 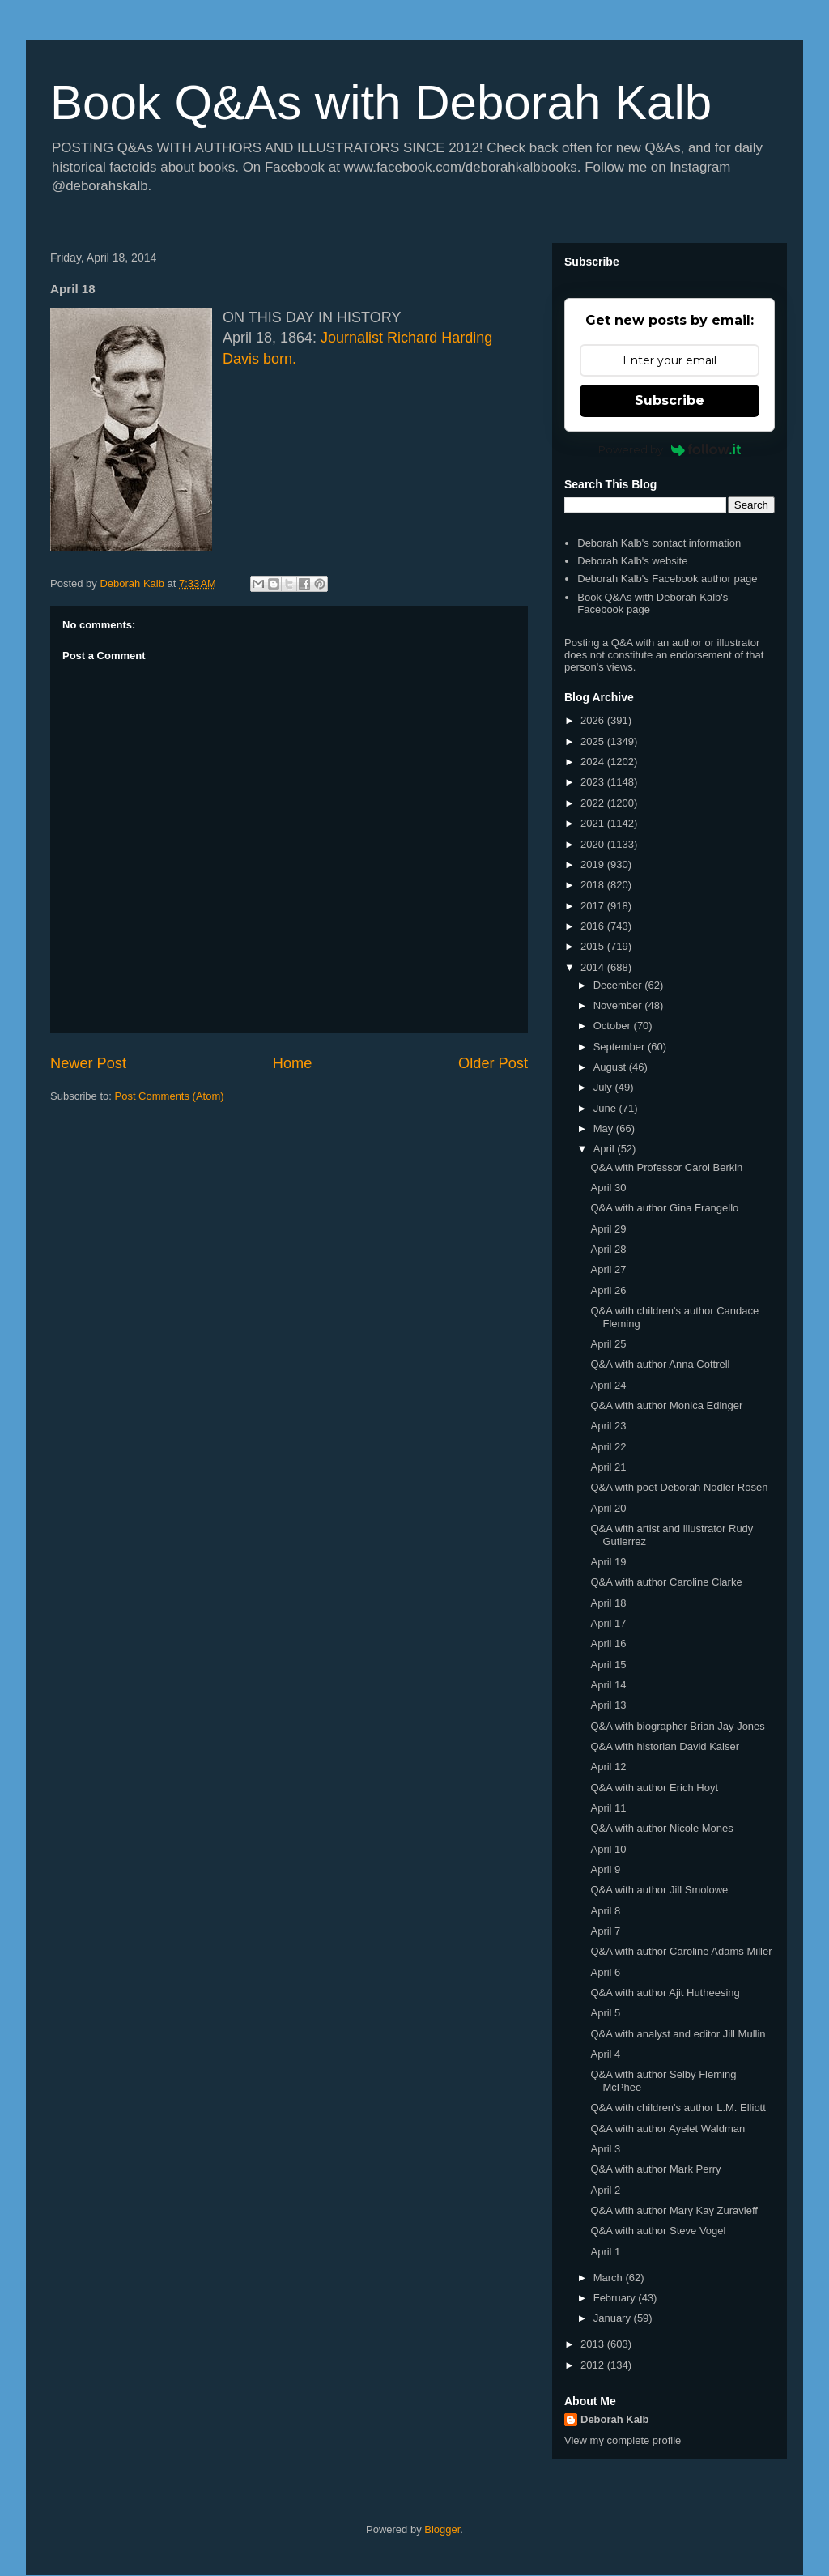 I want to click on Q&A with author Jill Smolowe, so click(x=659, y=1890).